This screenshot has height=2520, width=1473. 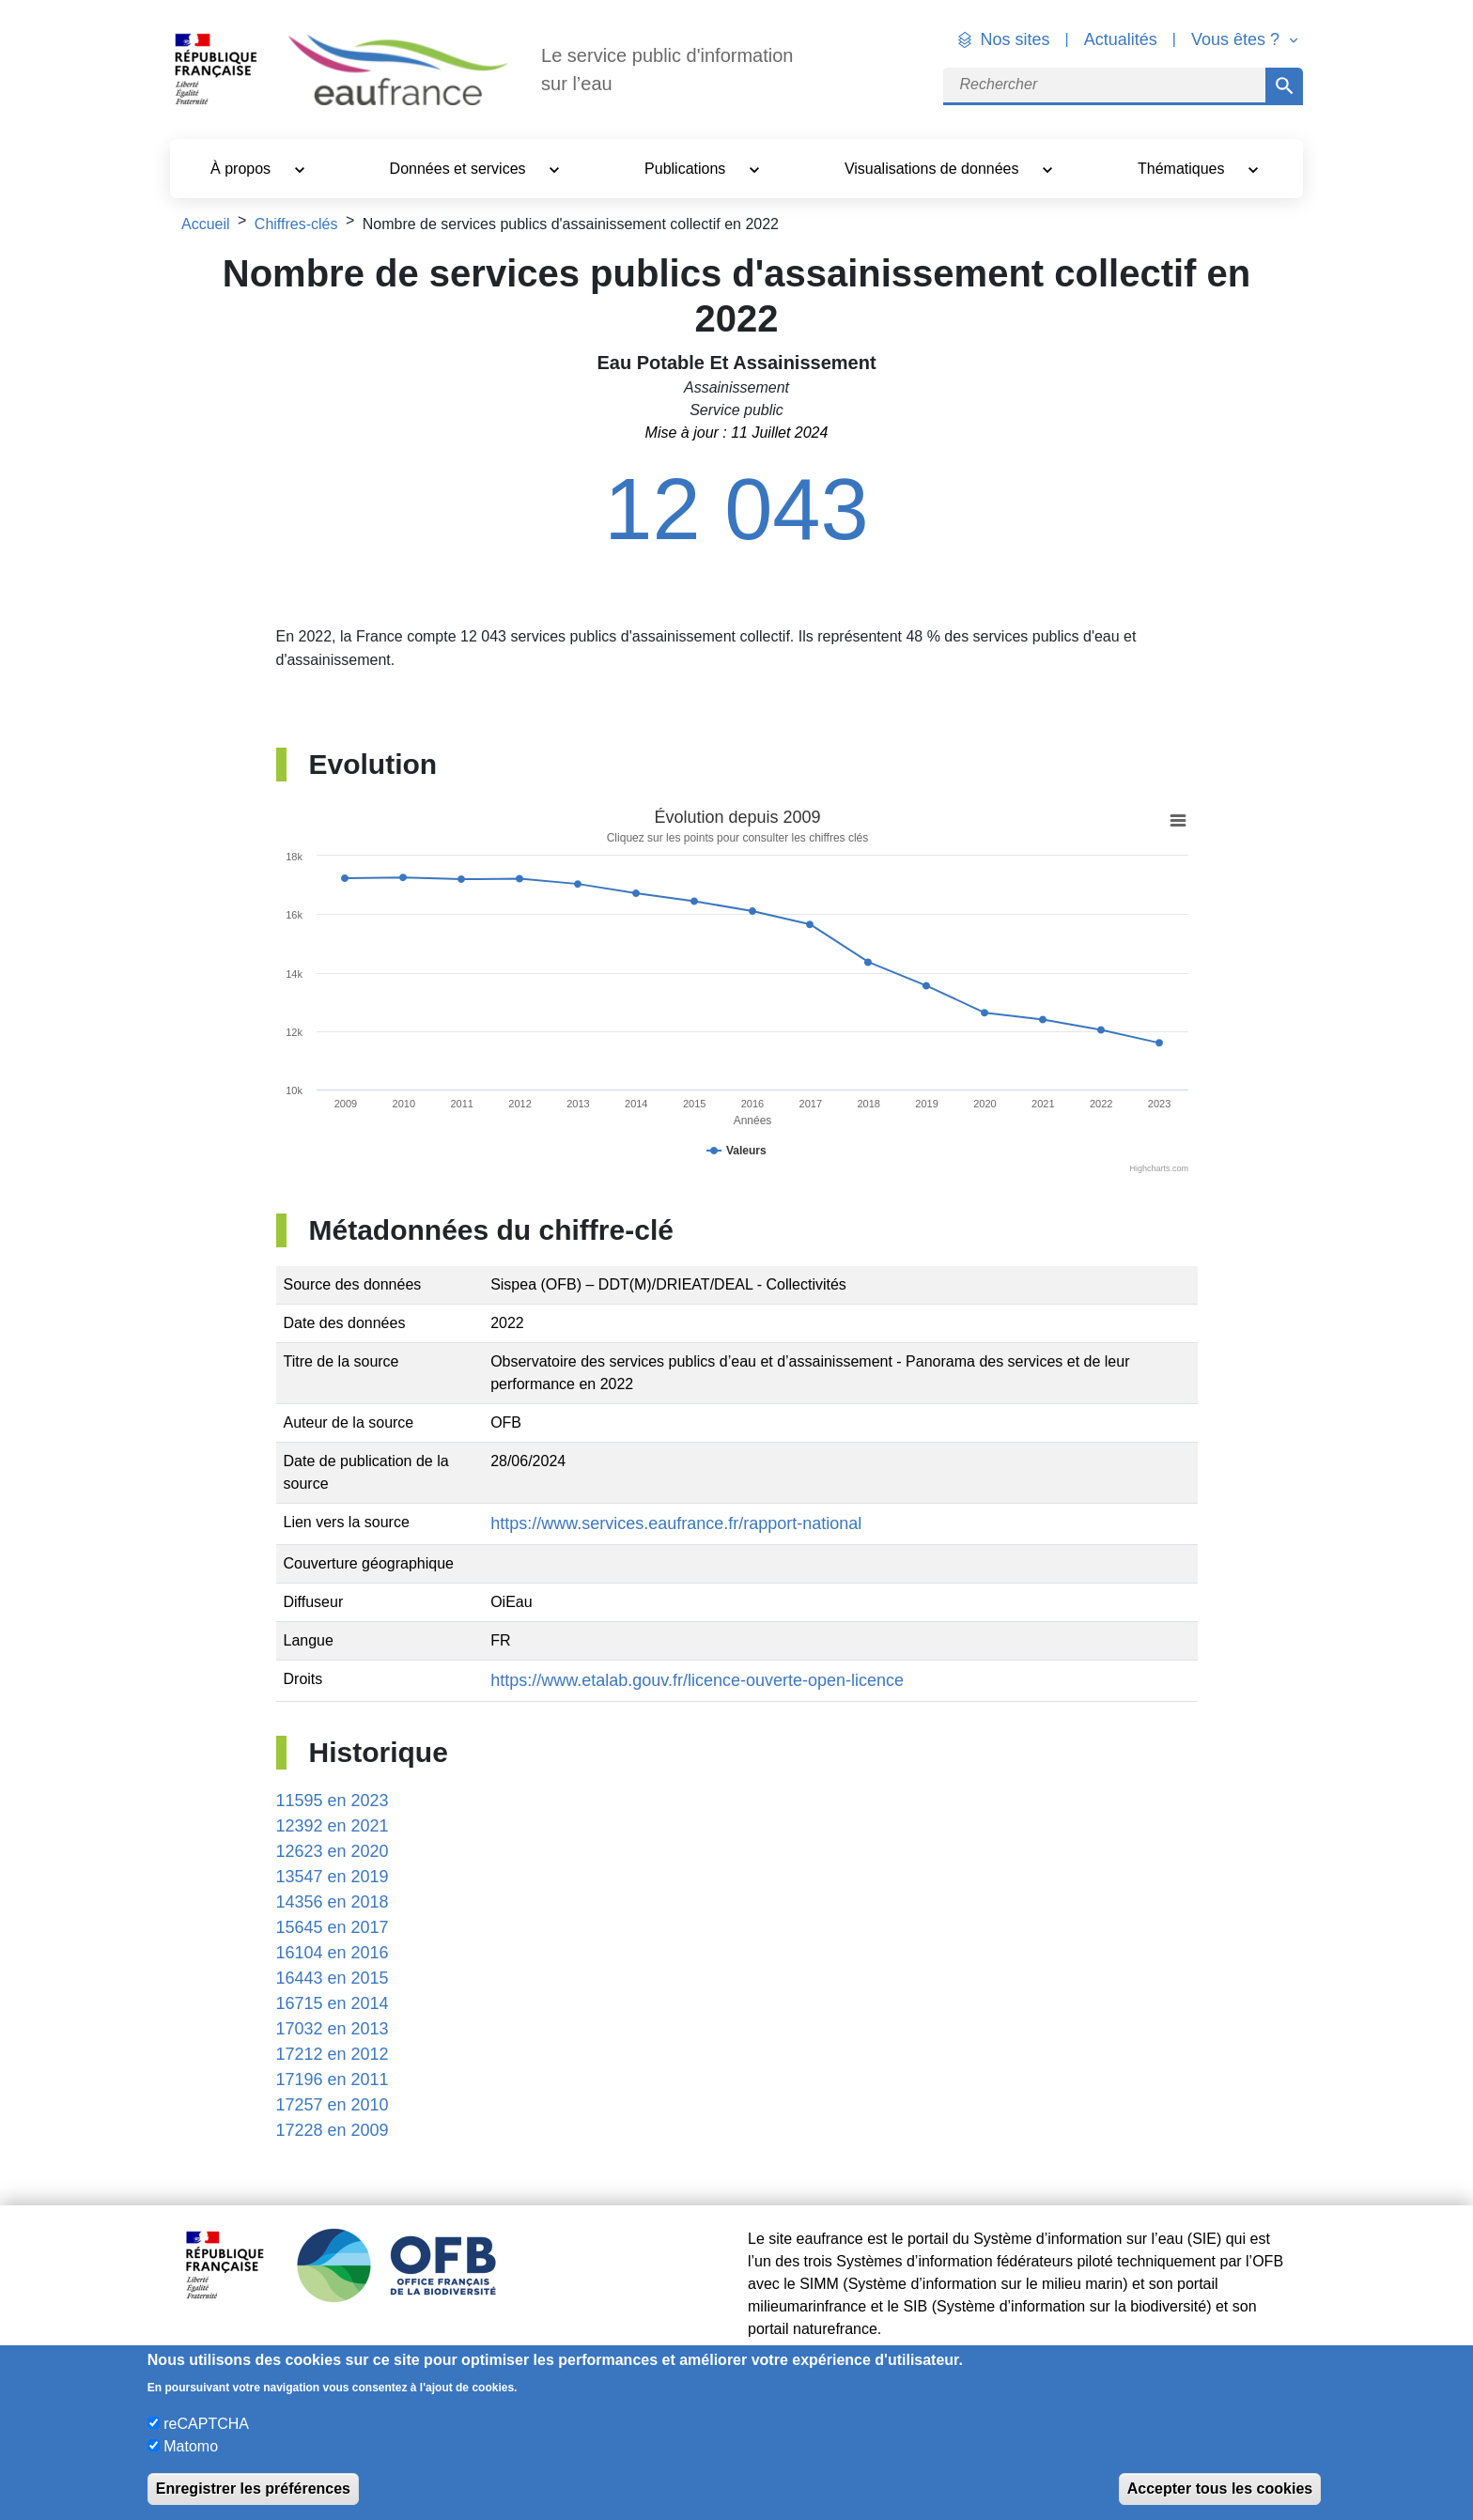 What do you see at coordinates (687, 169) in the screenshot?
I see `Publications` at bounding box center [687, 169].